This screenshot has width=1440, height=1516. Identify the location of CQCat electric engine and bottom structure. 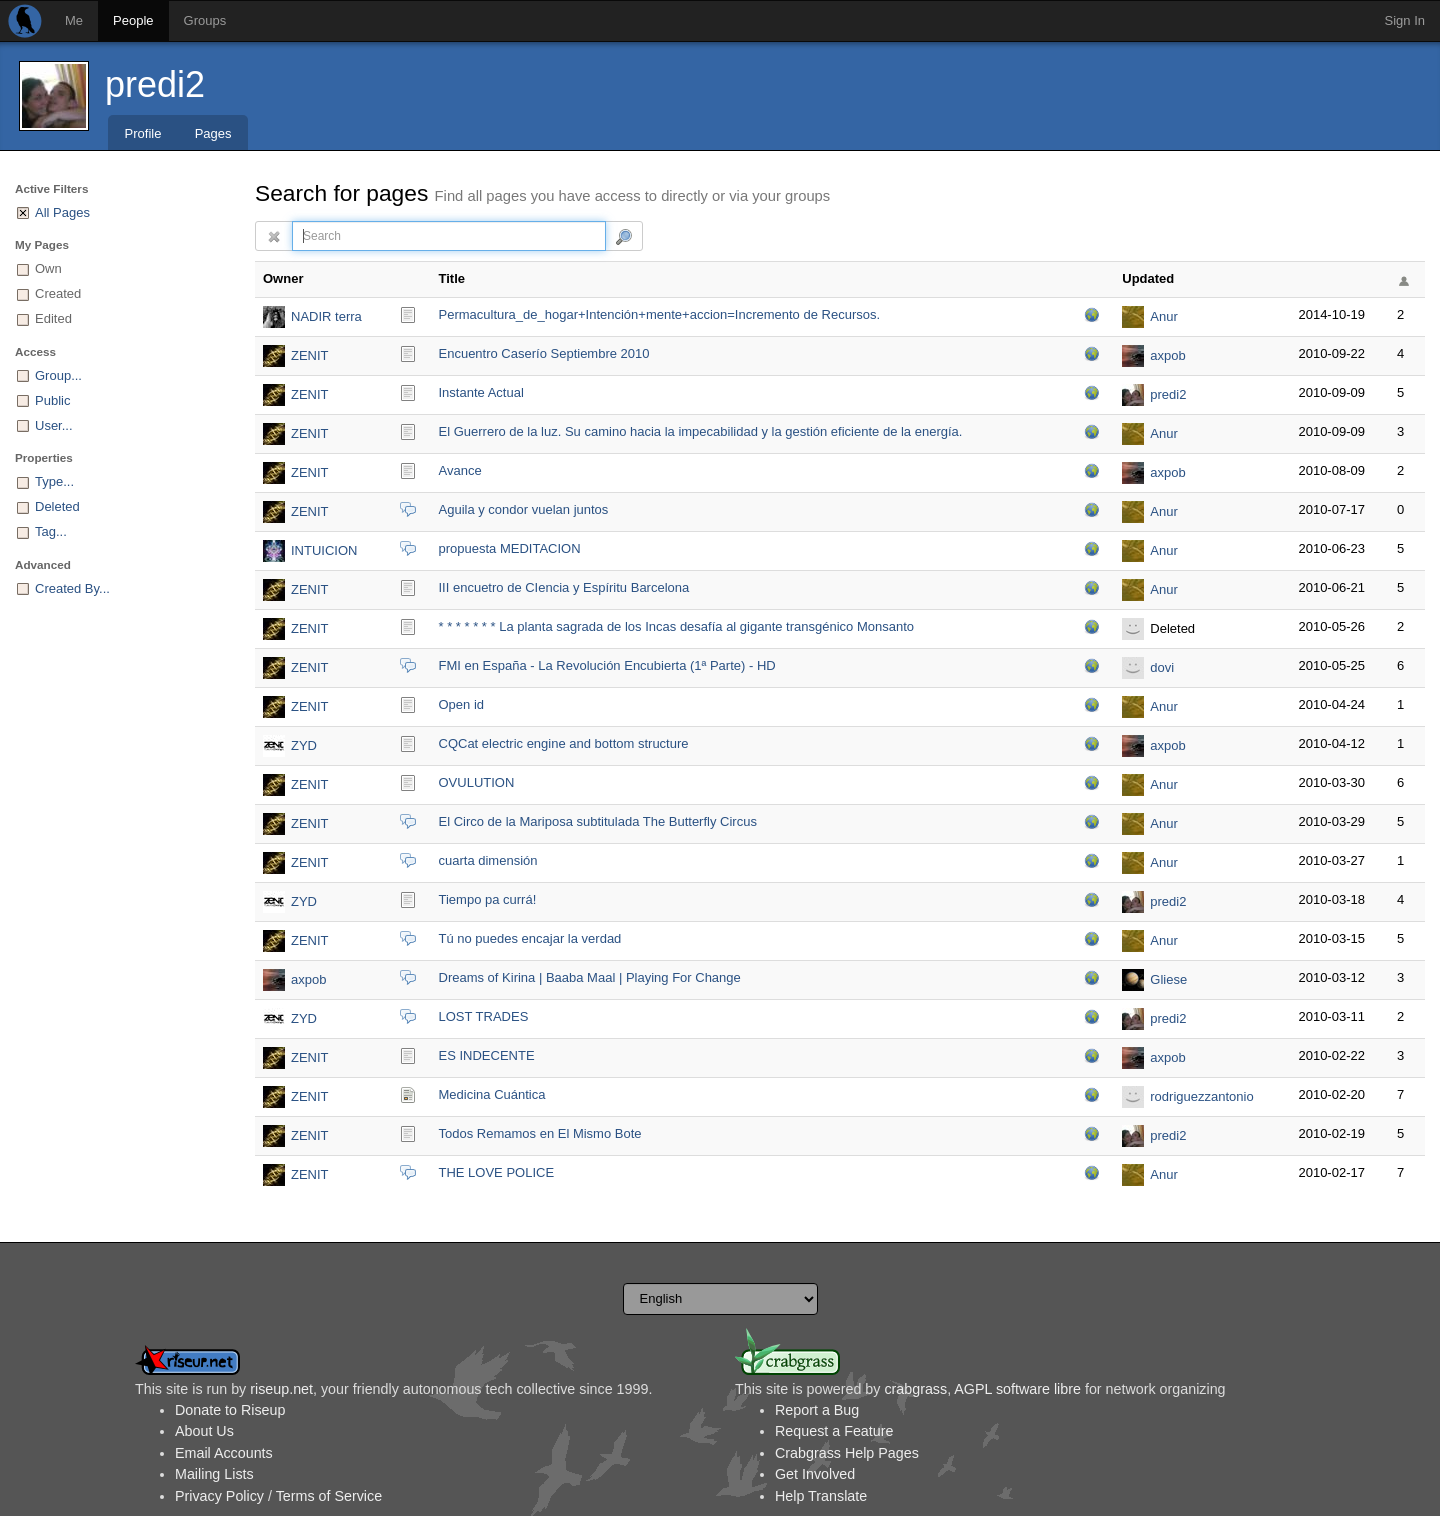
(564, 743).